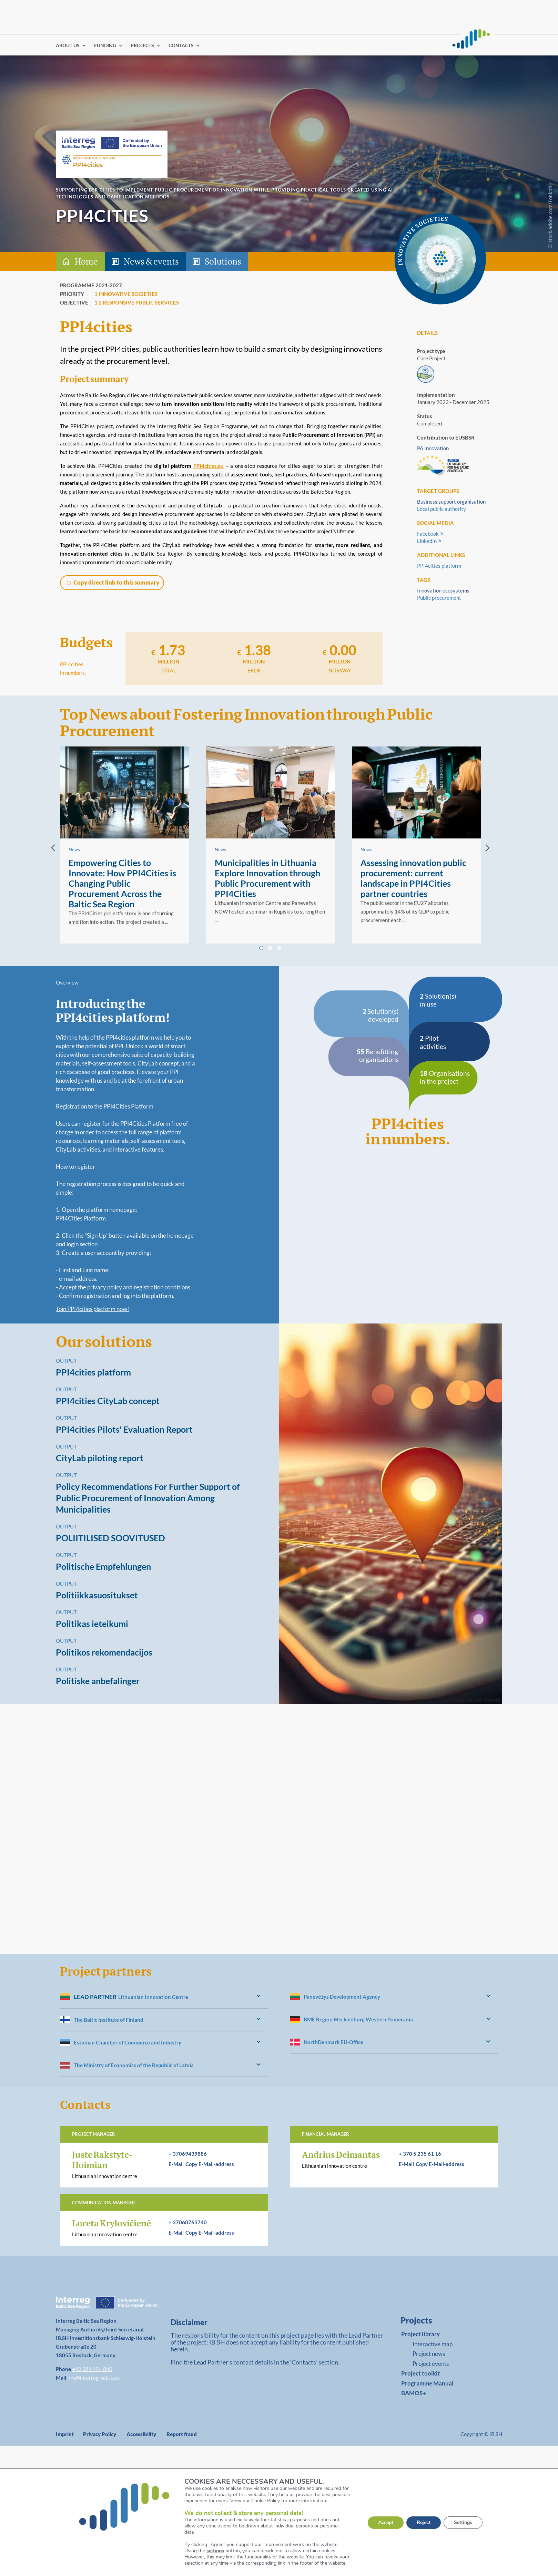 The image size is (558, 2576). Describe the element at coordinates (142, 45) in the screenshot. I see `PROJECTS` at that location.